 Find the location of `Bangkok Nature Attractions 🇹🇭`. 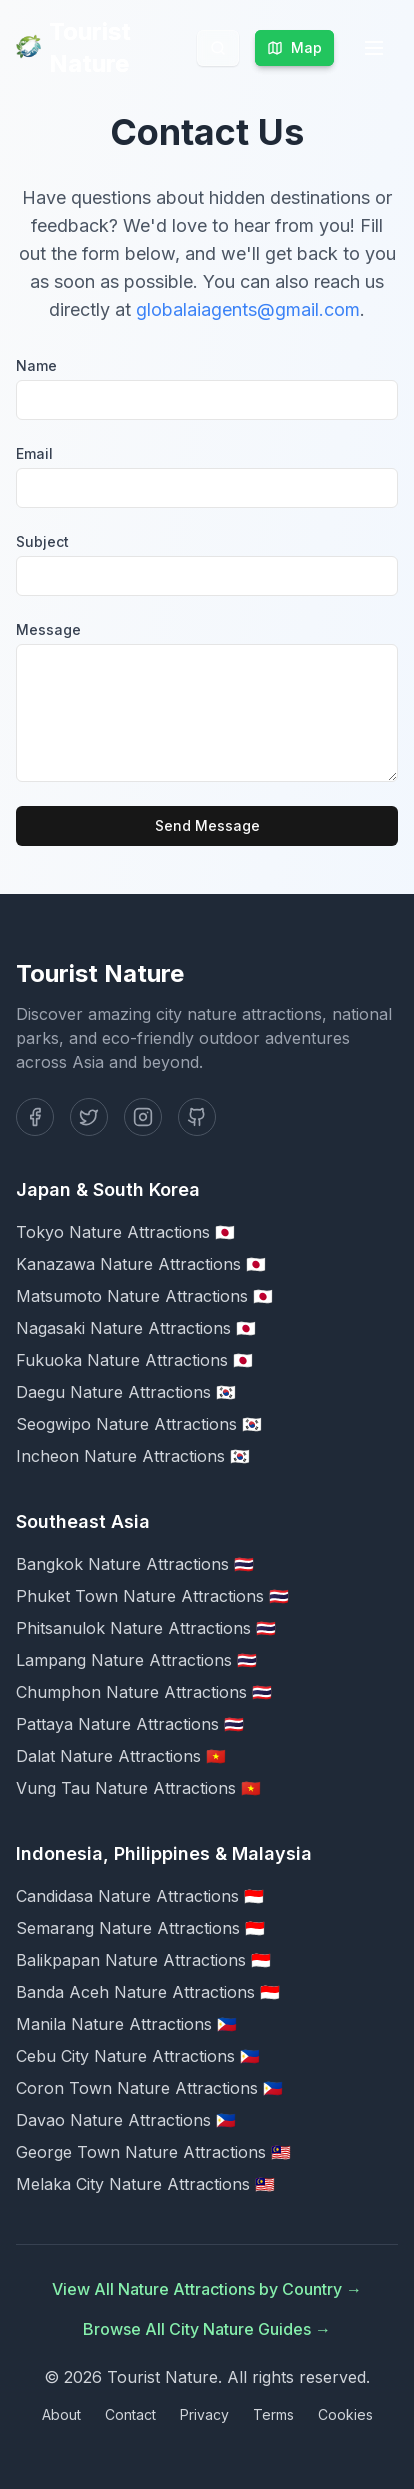

Bangkok Nature Attractions 🇹🇭 is located at coordinates (135, 1564).